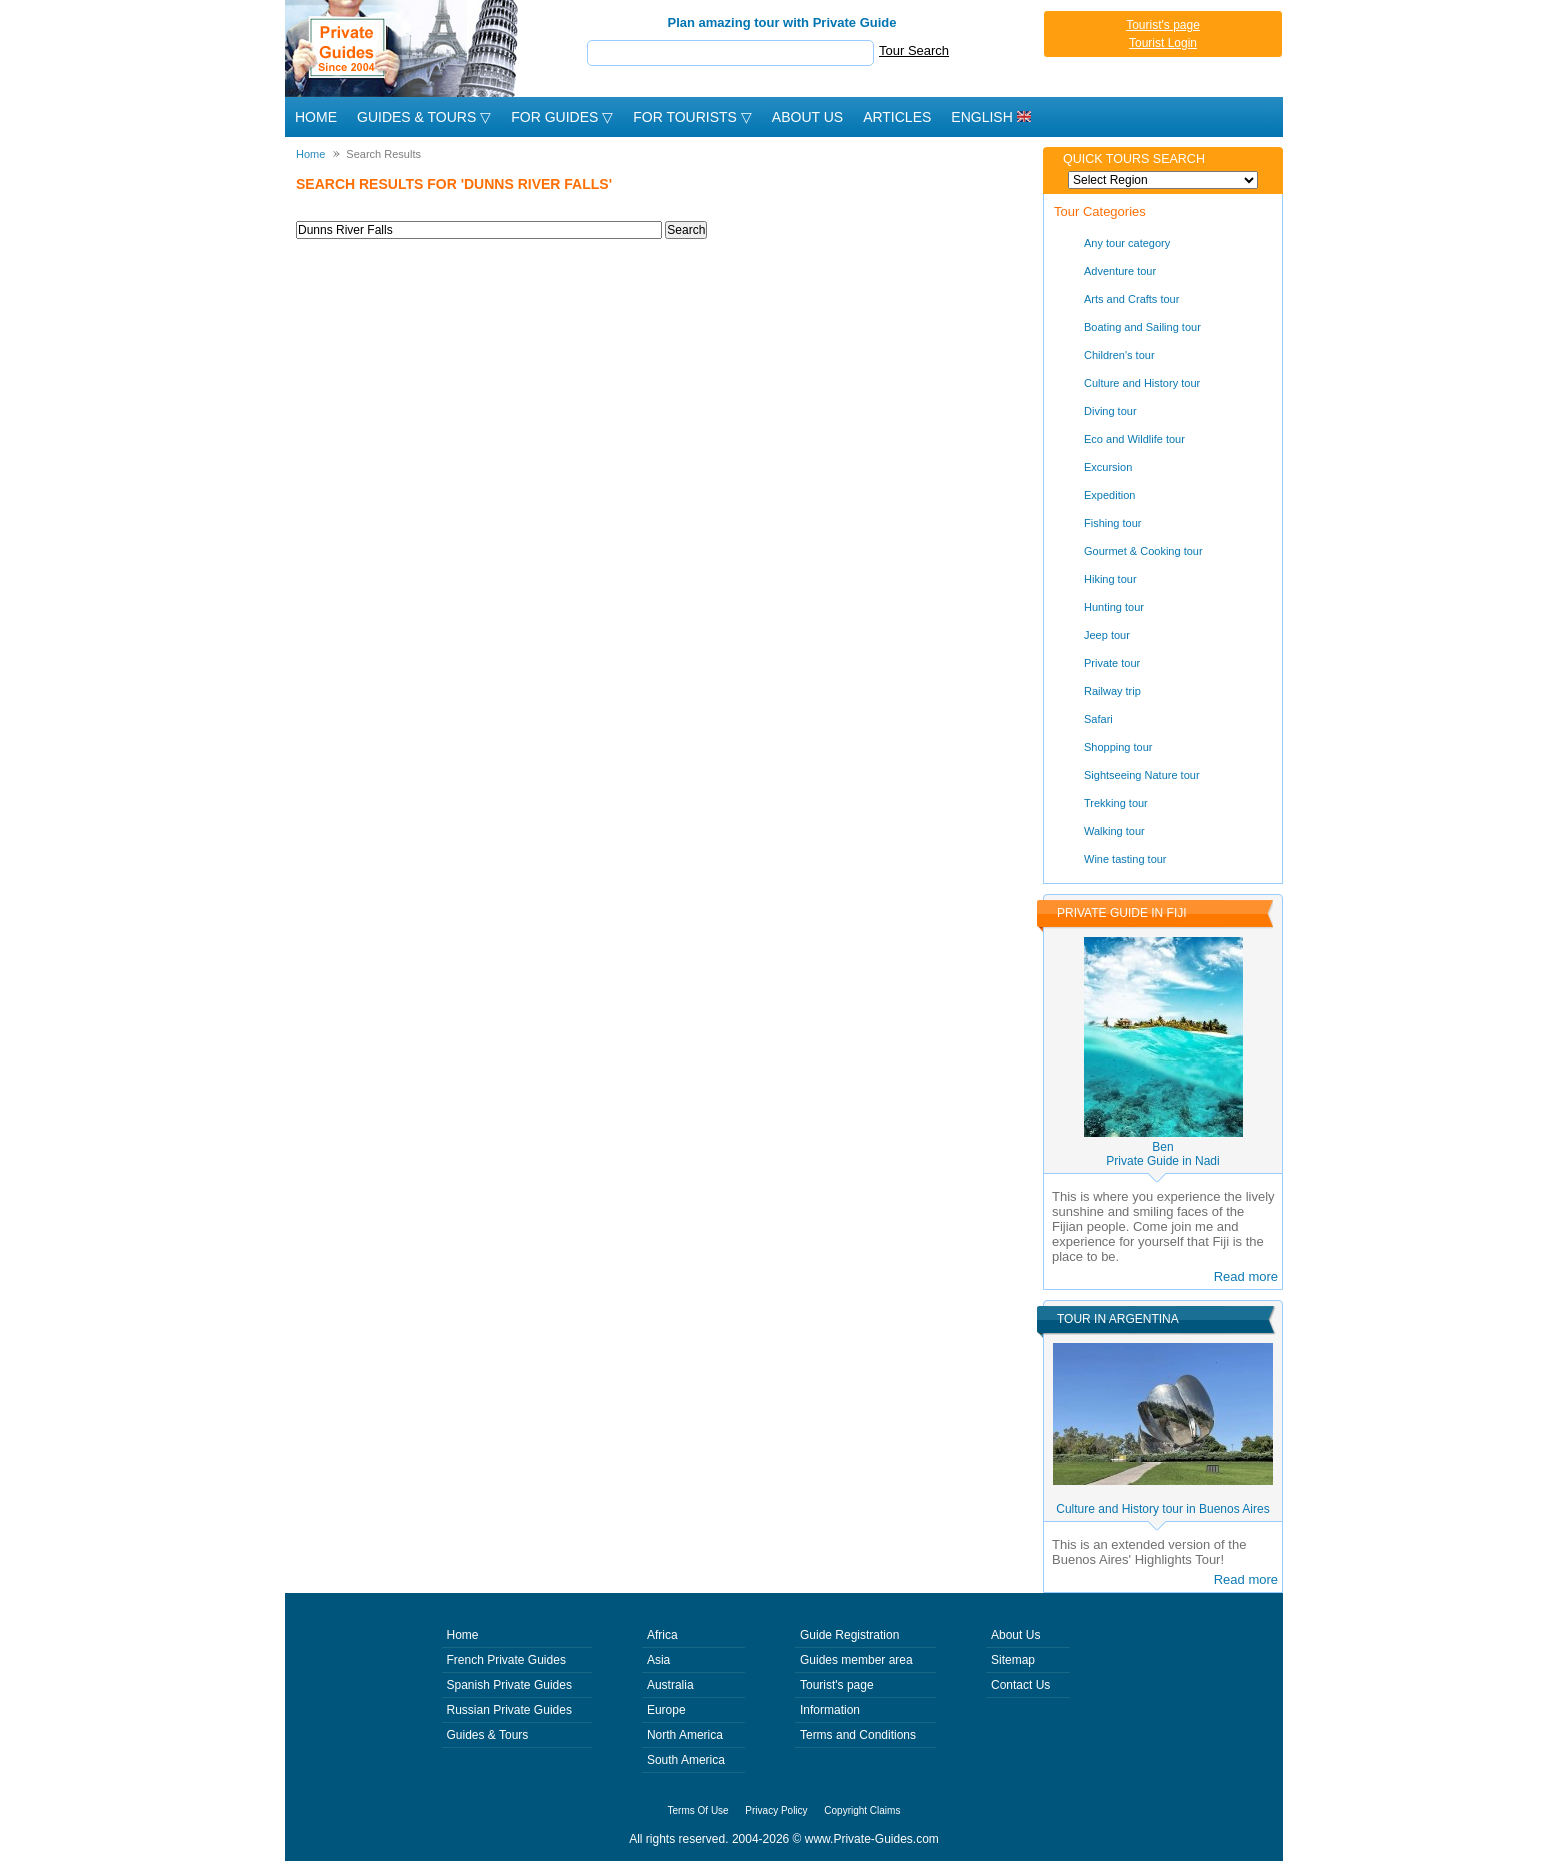 This screenshot has height=1861, width=1568. What do you see at coordinates (1110, 579) in the screenshot?
I see `Hiking tour` at bounding box center [1110, 579].